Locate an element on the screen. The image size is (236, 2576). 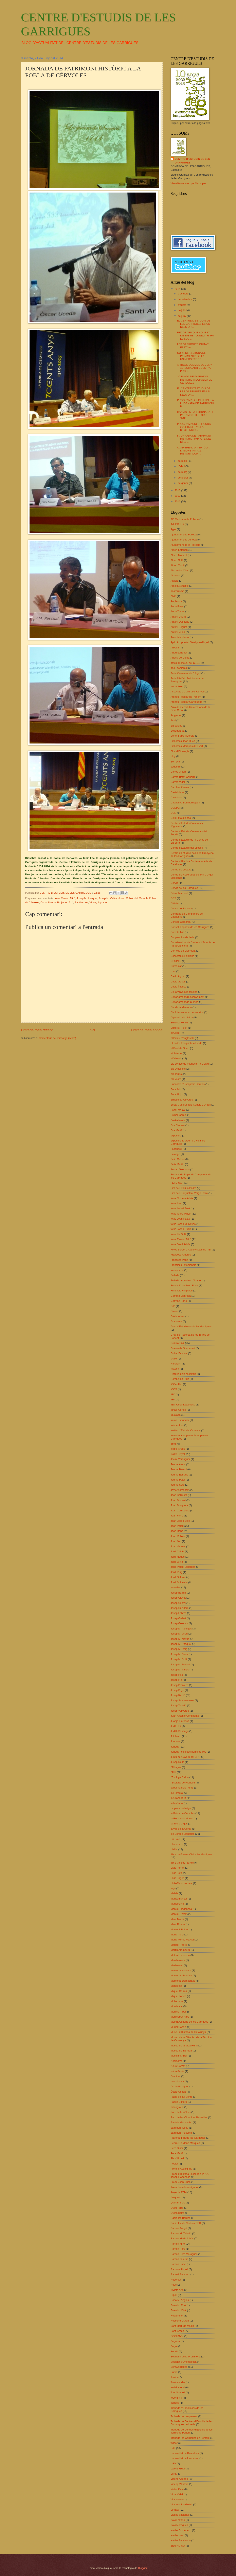
fotos Josep Rubió is located at coordinates (181, 1228).